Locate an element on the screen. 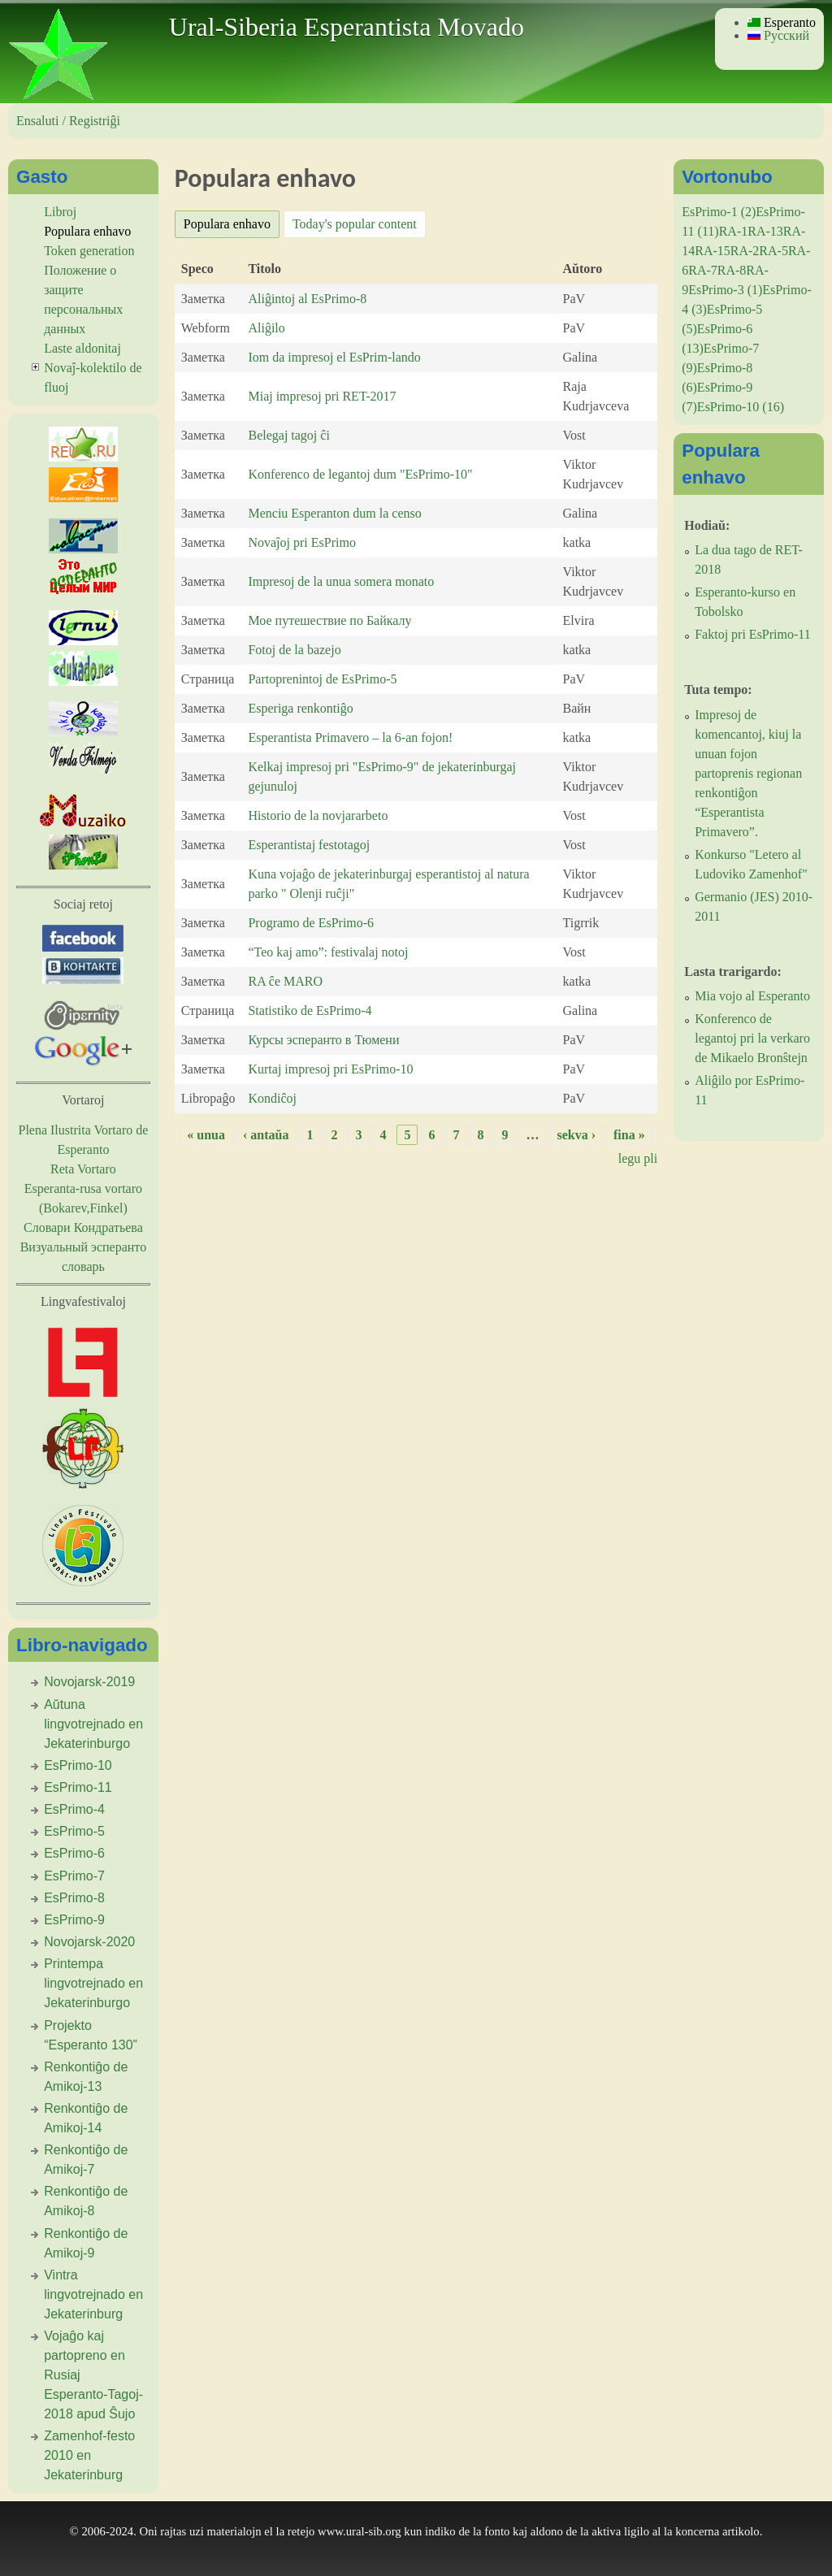  Libroj is located at coordinates (60, 212).